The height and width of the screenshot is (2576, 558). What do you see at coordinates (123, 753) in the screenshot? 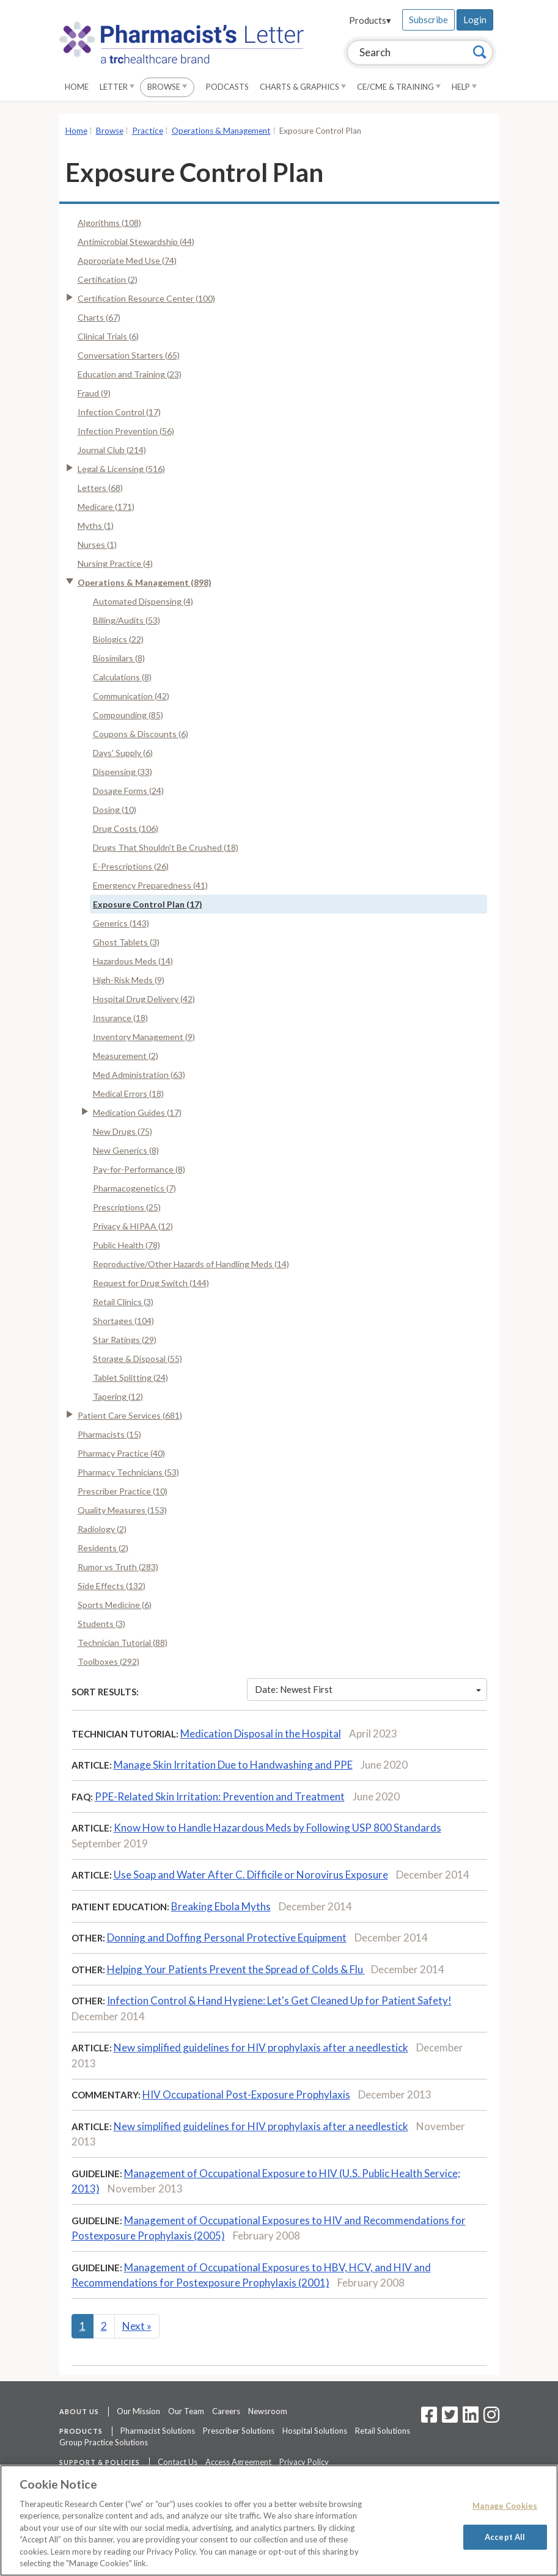
I see `Days' Supply (6)` at bounding box center [123, 753].